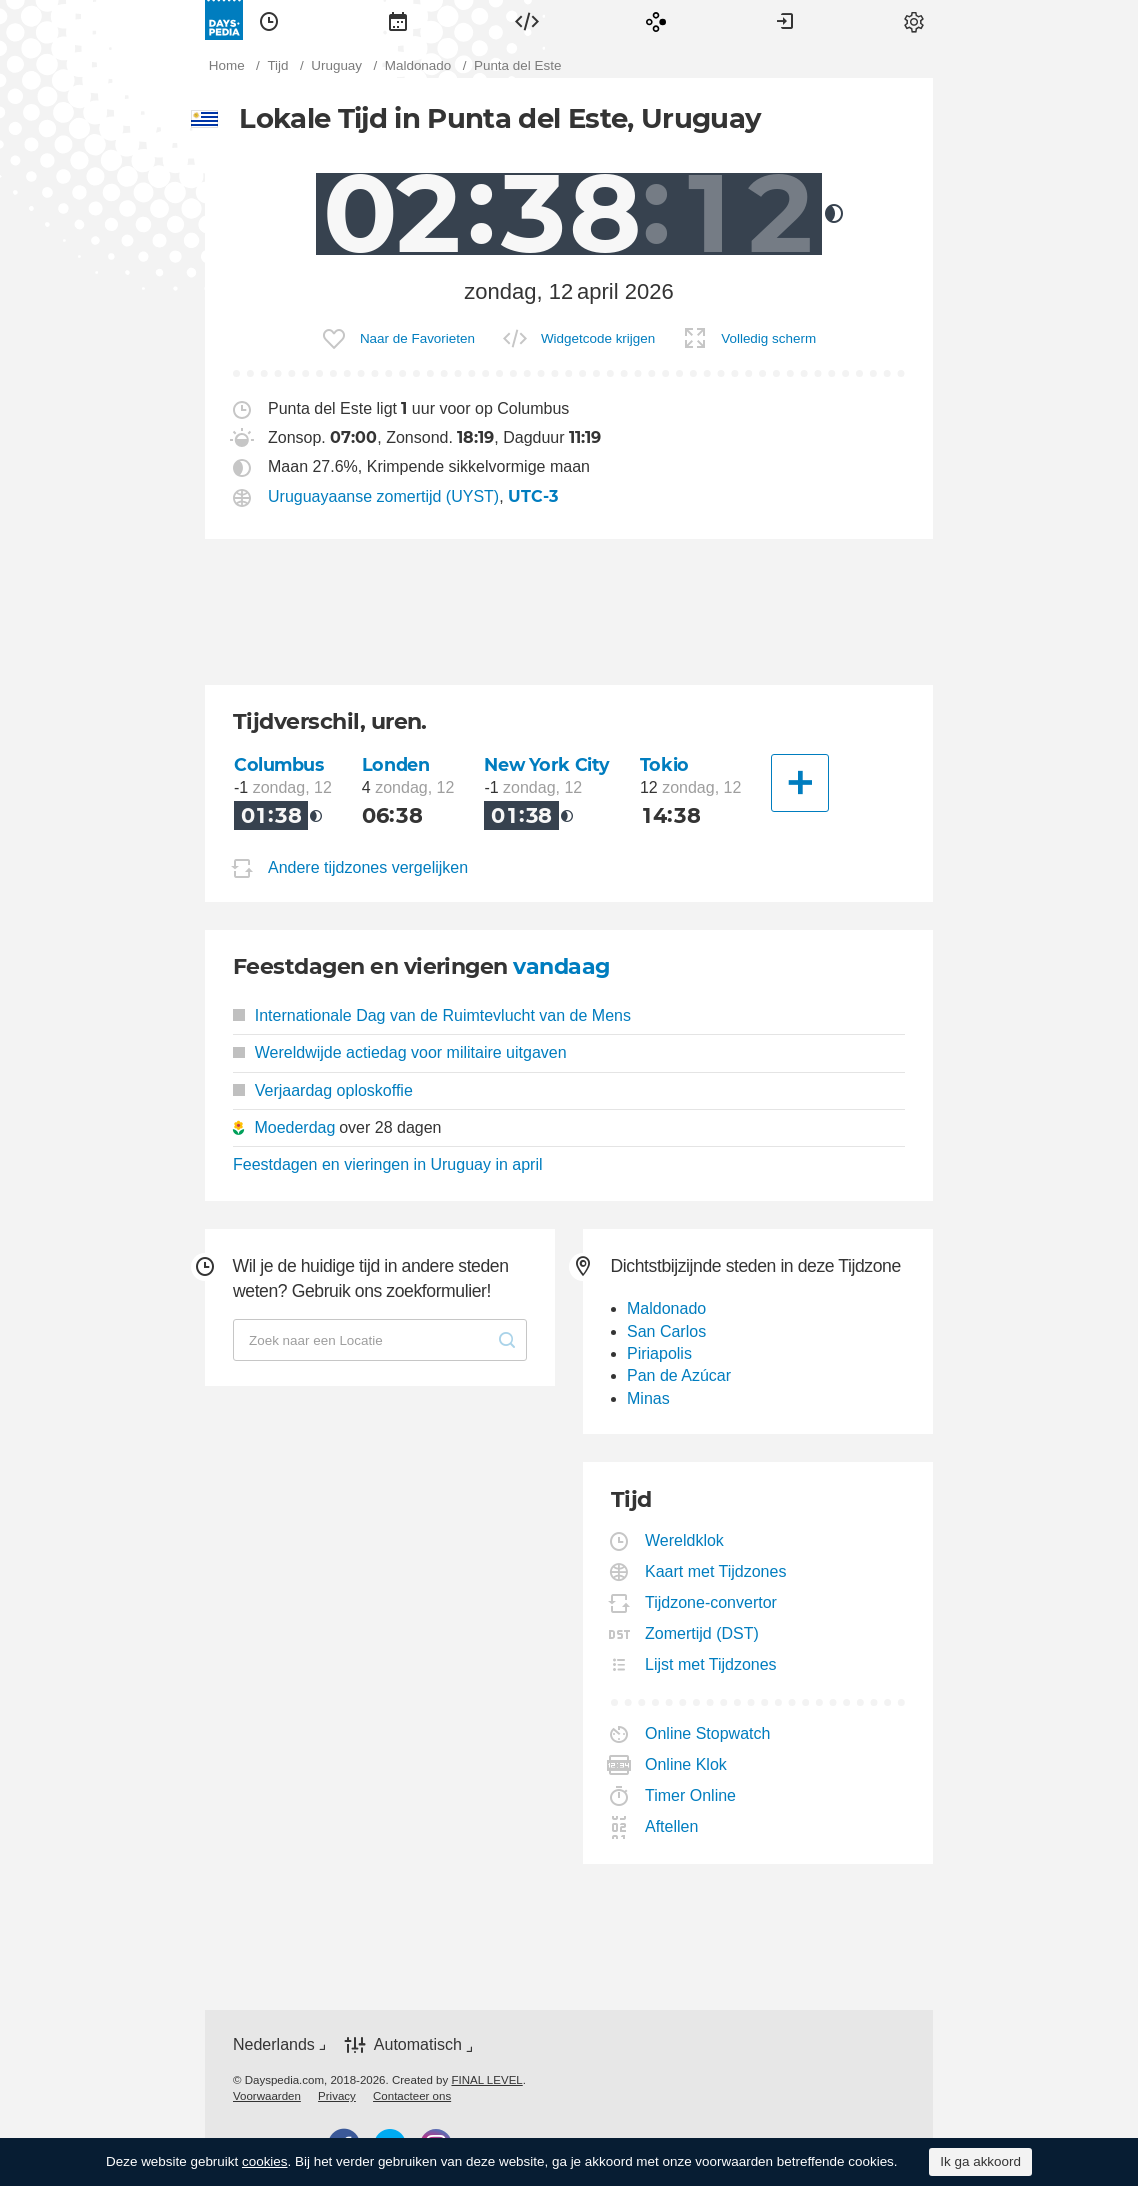  What do you see at coordinates (368, 867) in the screenshot?
I see `Andere tijdzones vergelijken` at bounding box center [368, 867].